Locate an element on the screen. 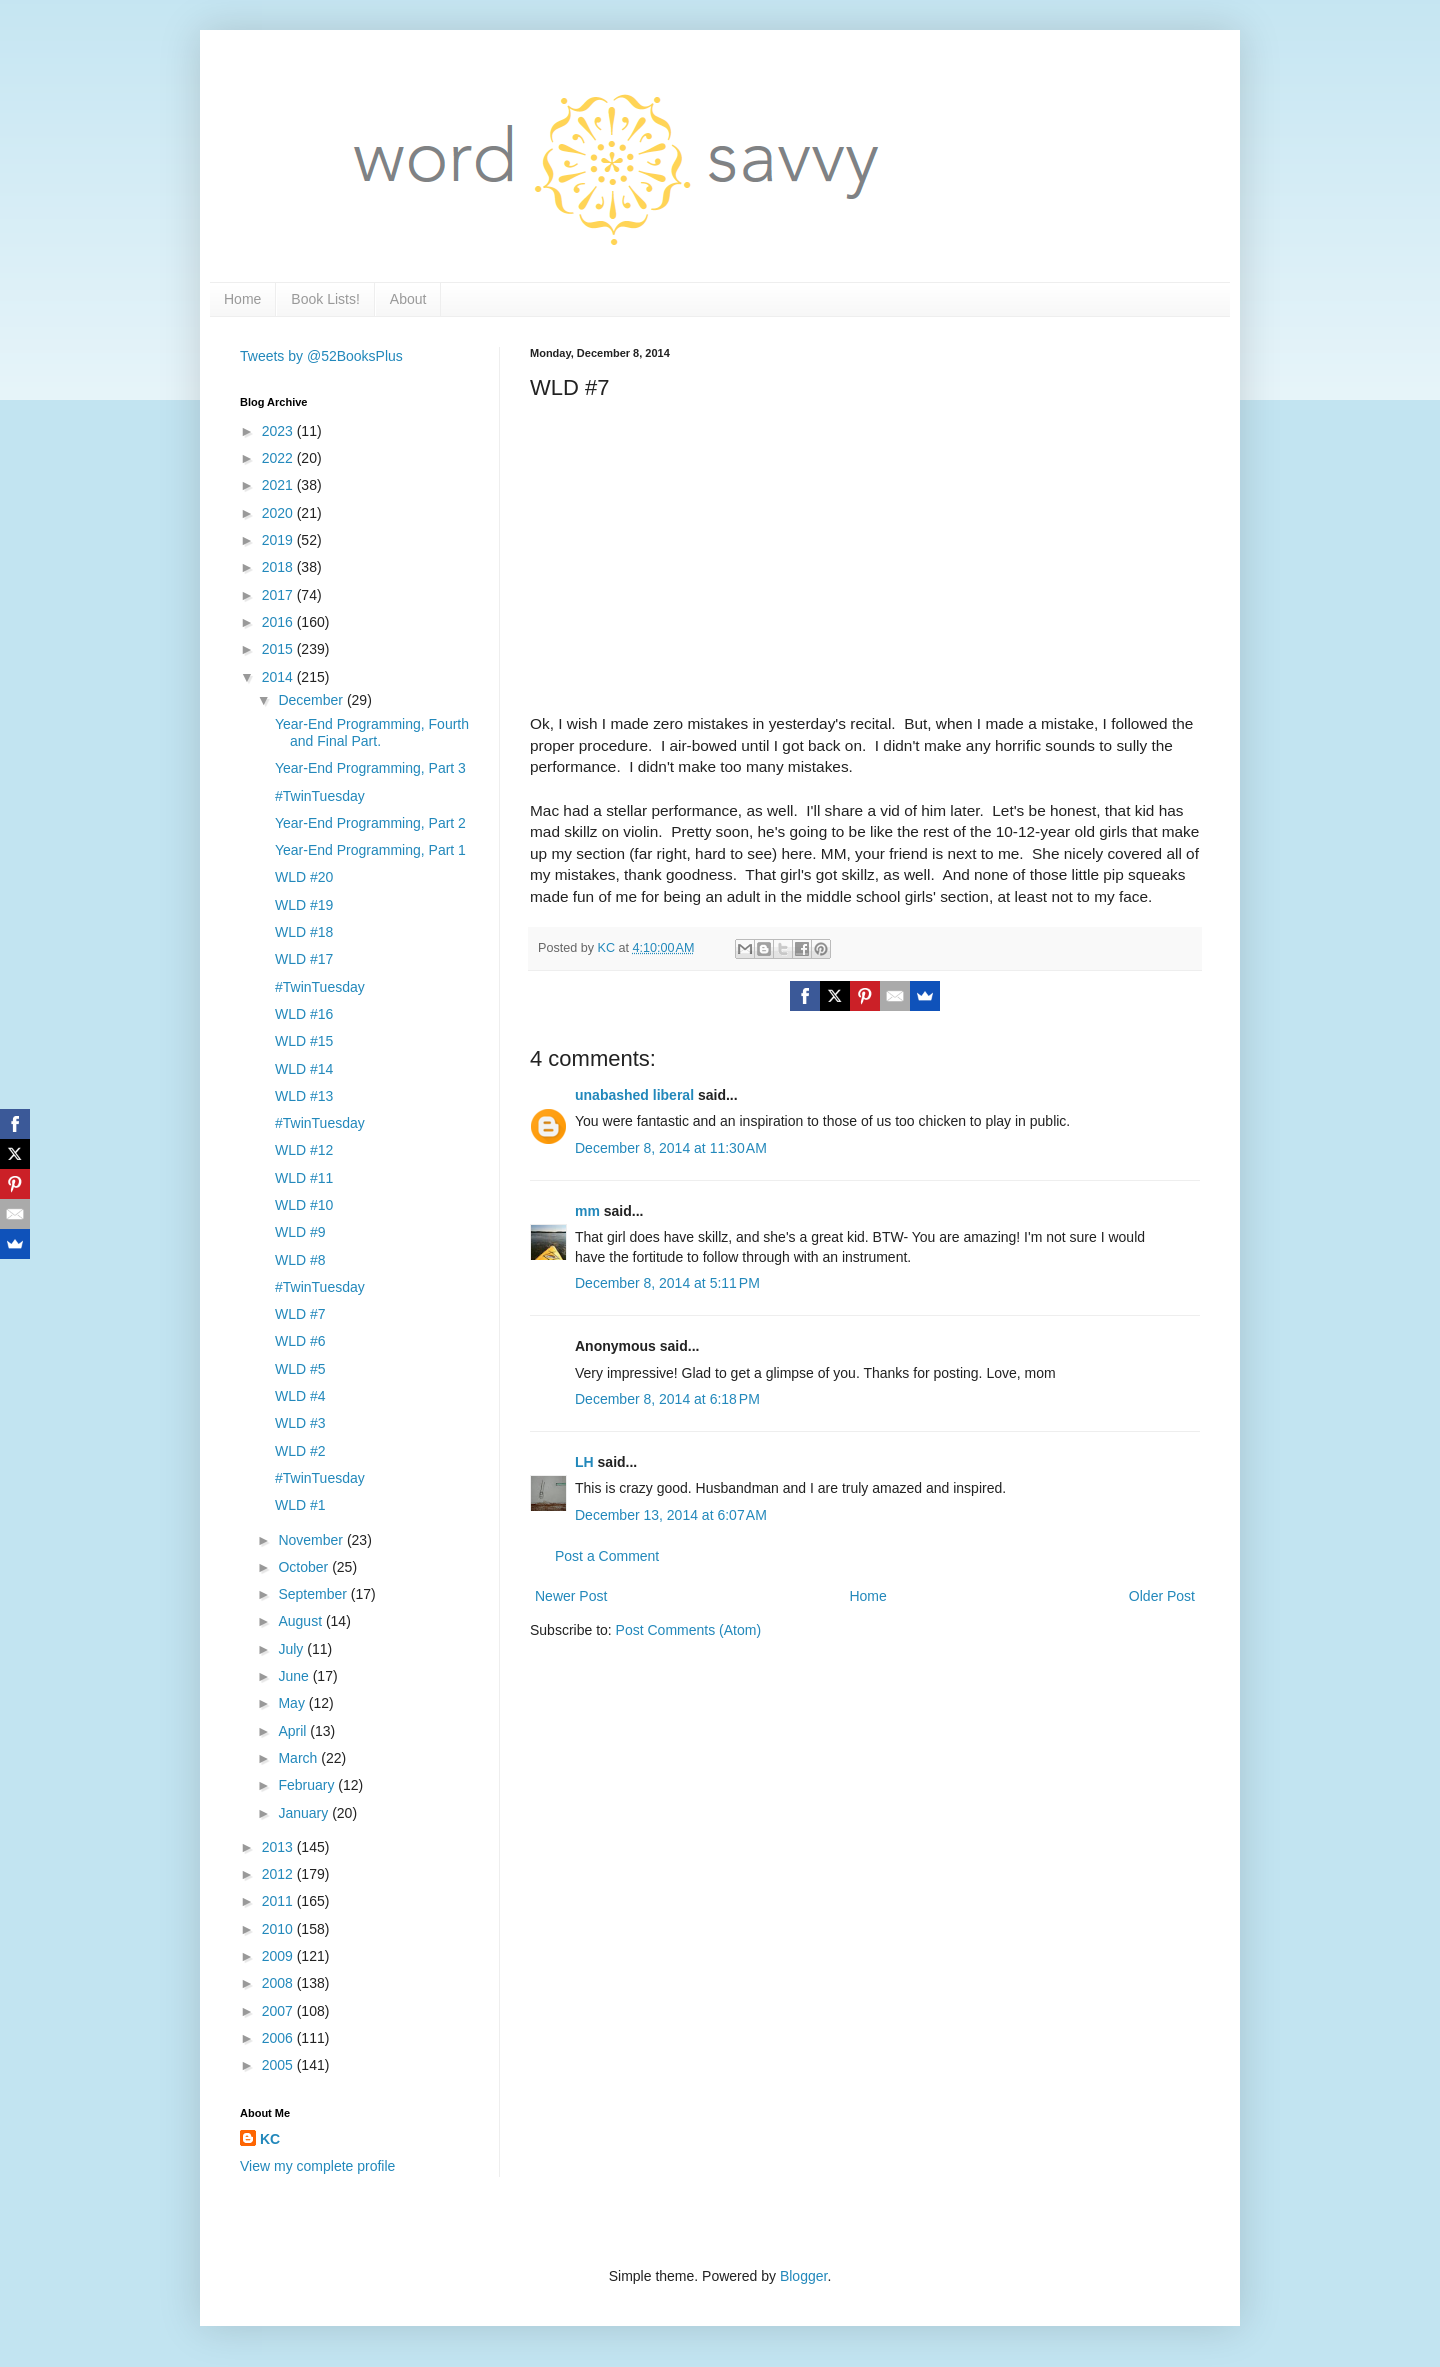 The image size is (1440, 2367). Year-End Programming, Part 1 is located at coordinates (370, 850).